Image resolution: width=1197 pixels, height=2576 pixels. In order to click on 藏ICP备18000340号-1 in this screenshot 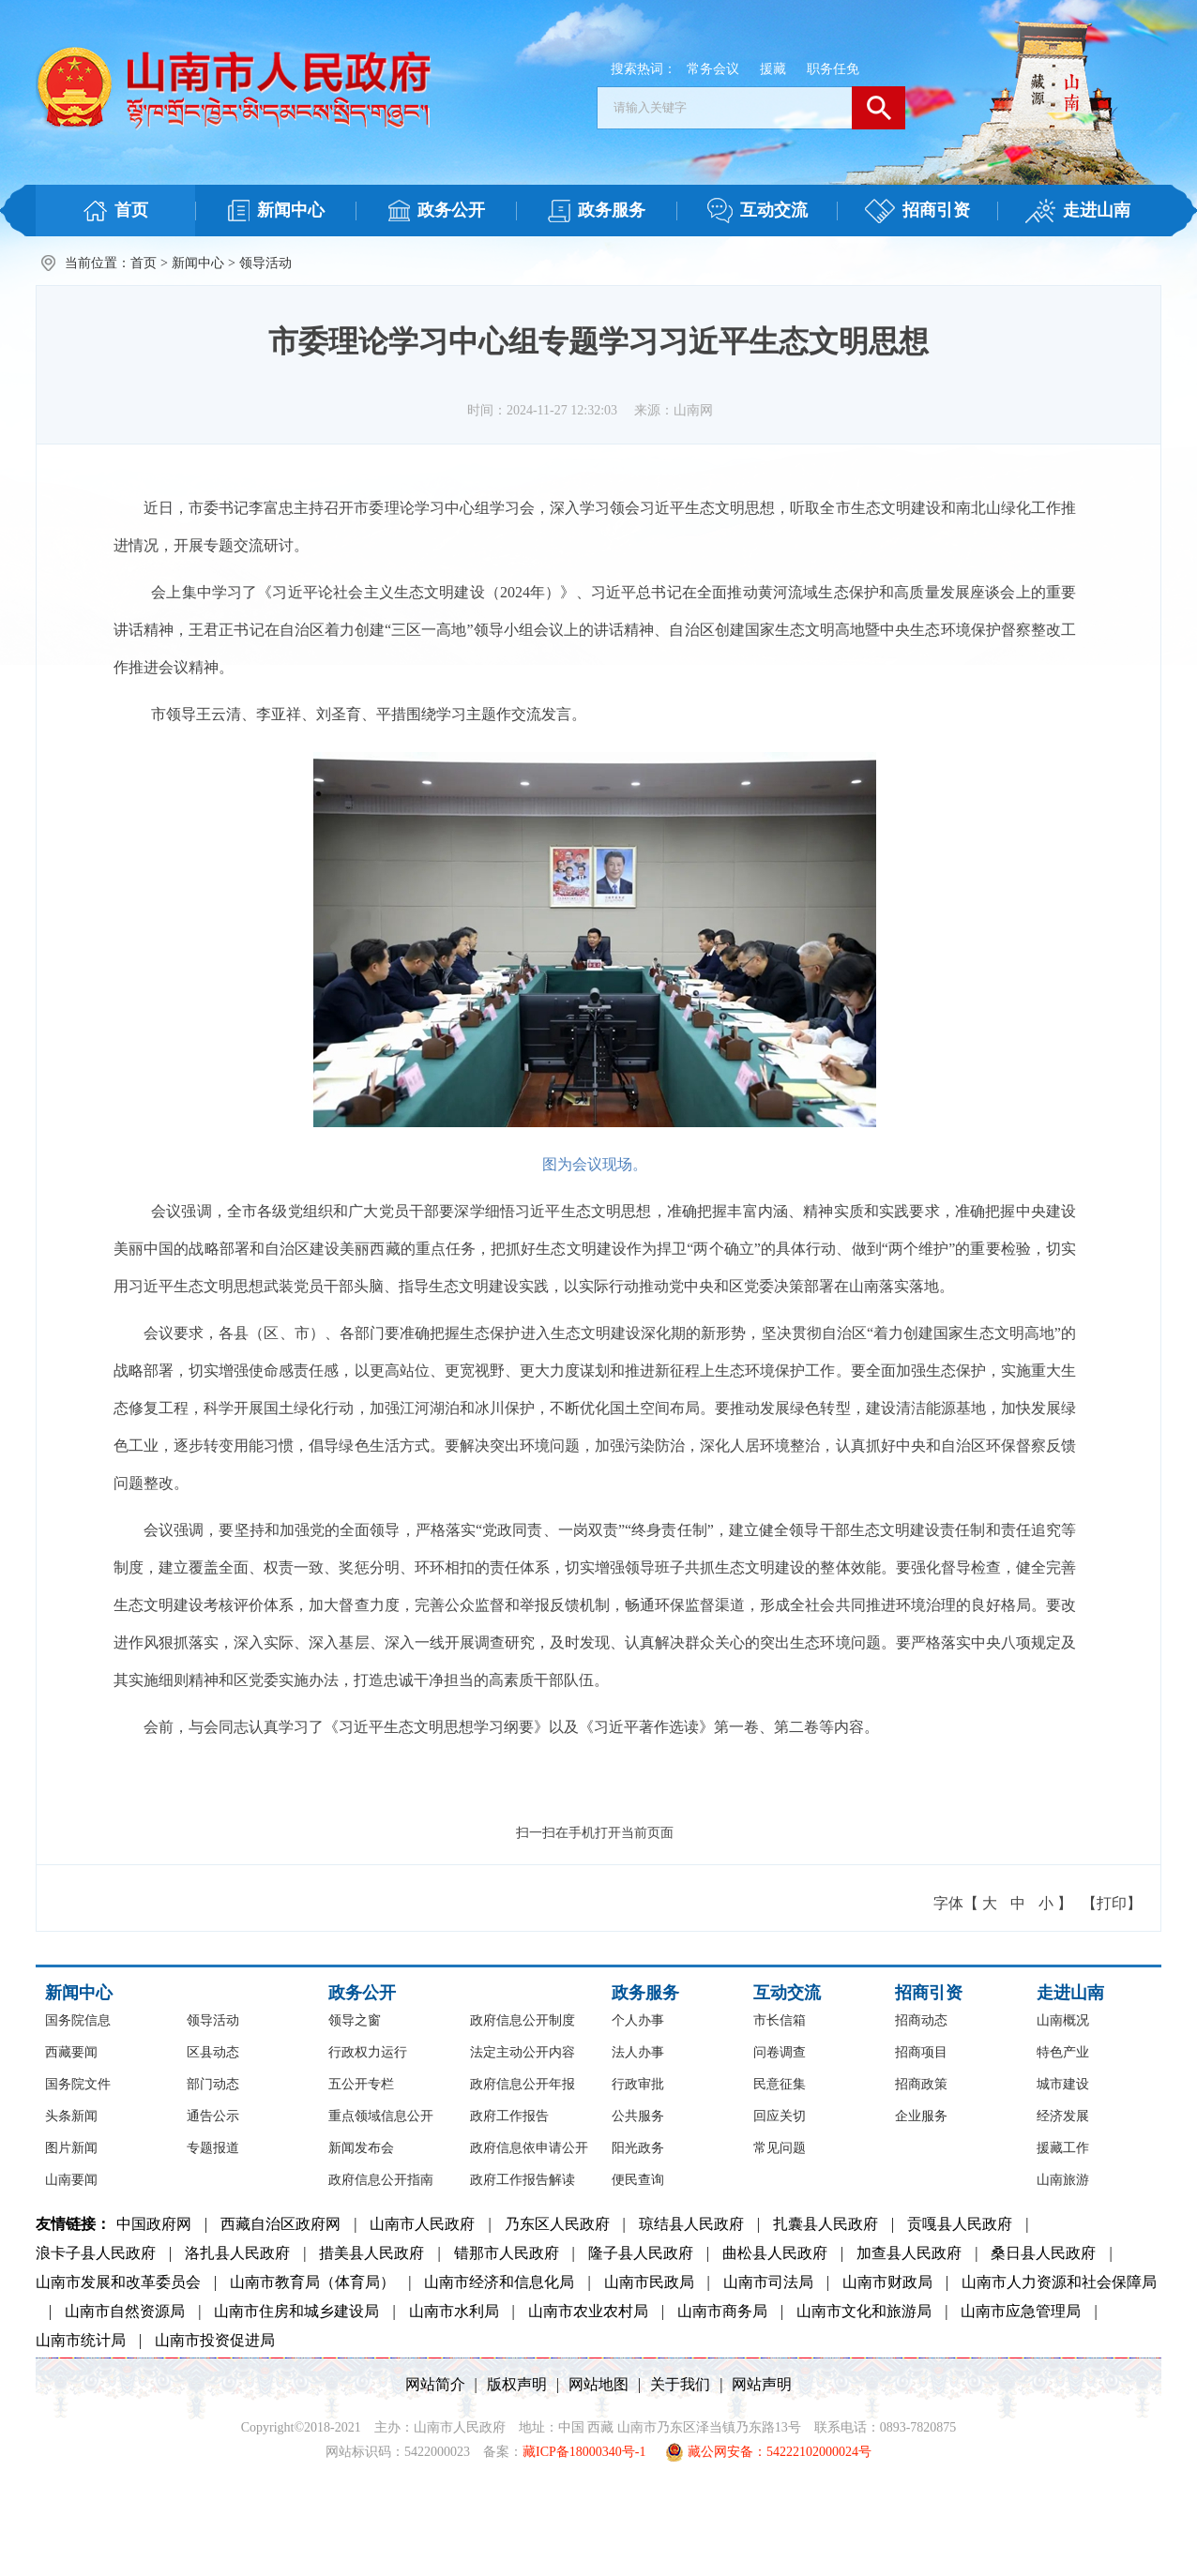, I will do `click(584, 2452)`.